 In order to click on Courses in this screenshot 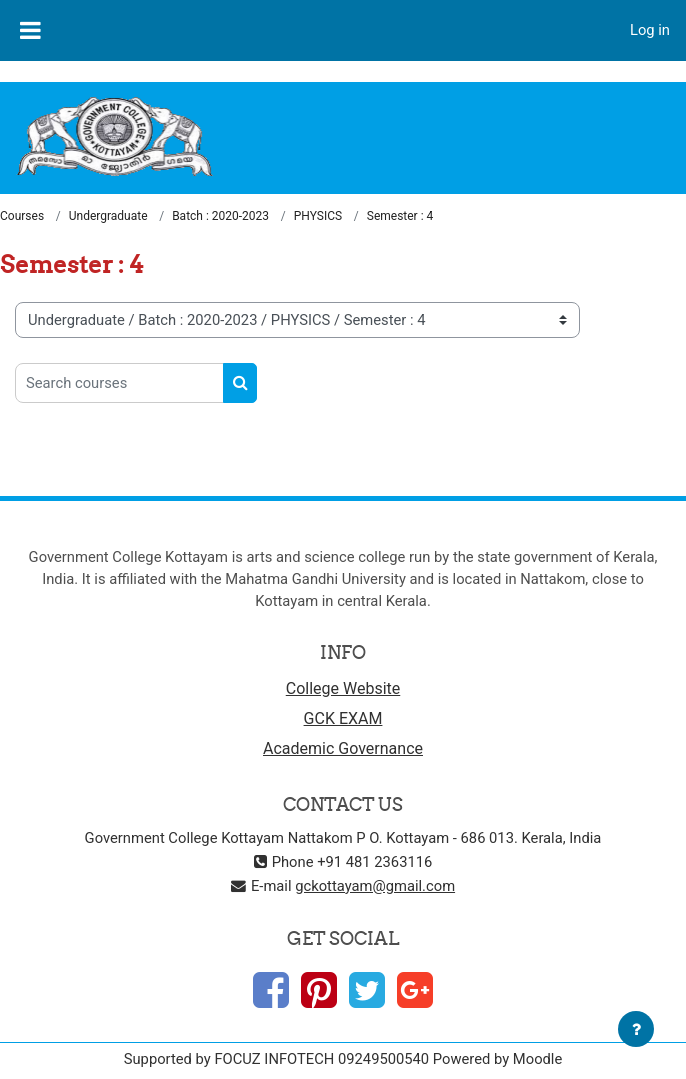, I will do `click(22, 216)`.